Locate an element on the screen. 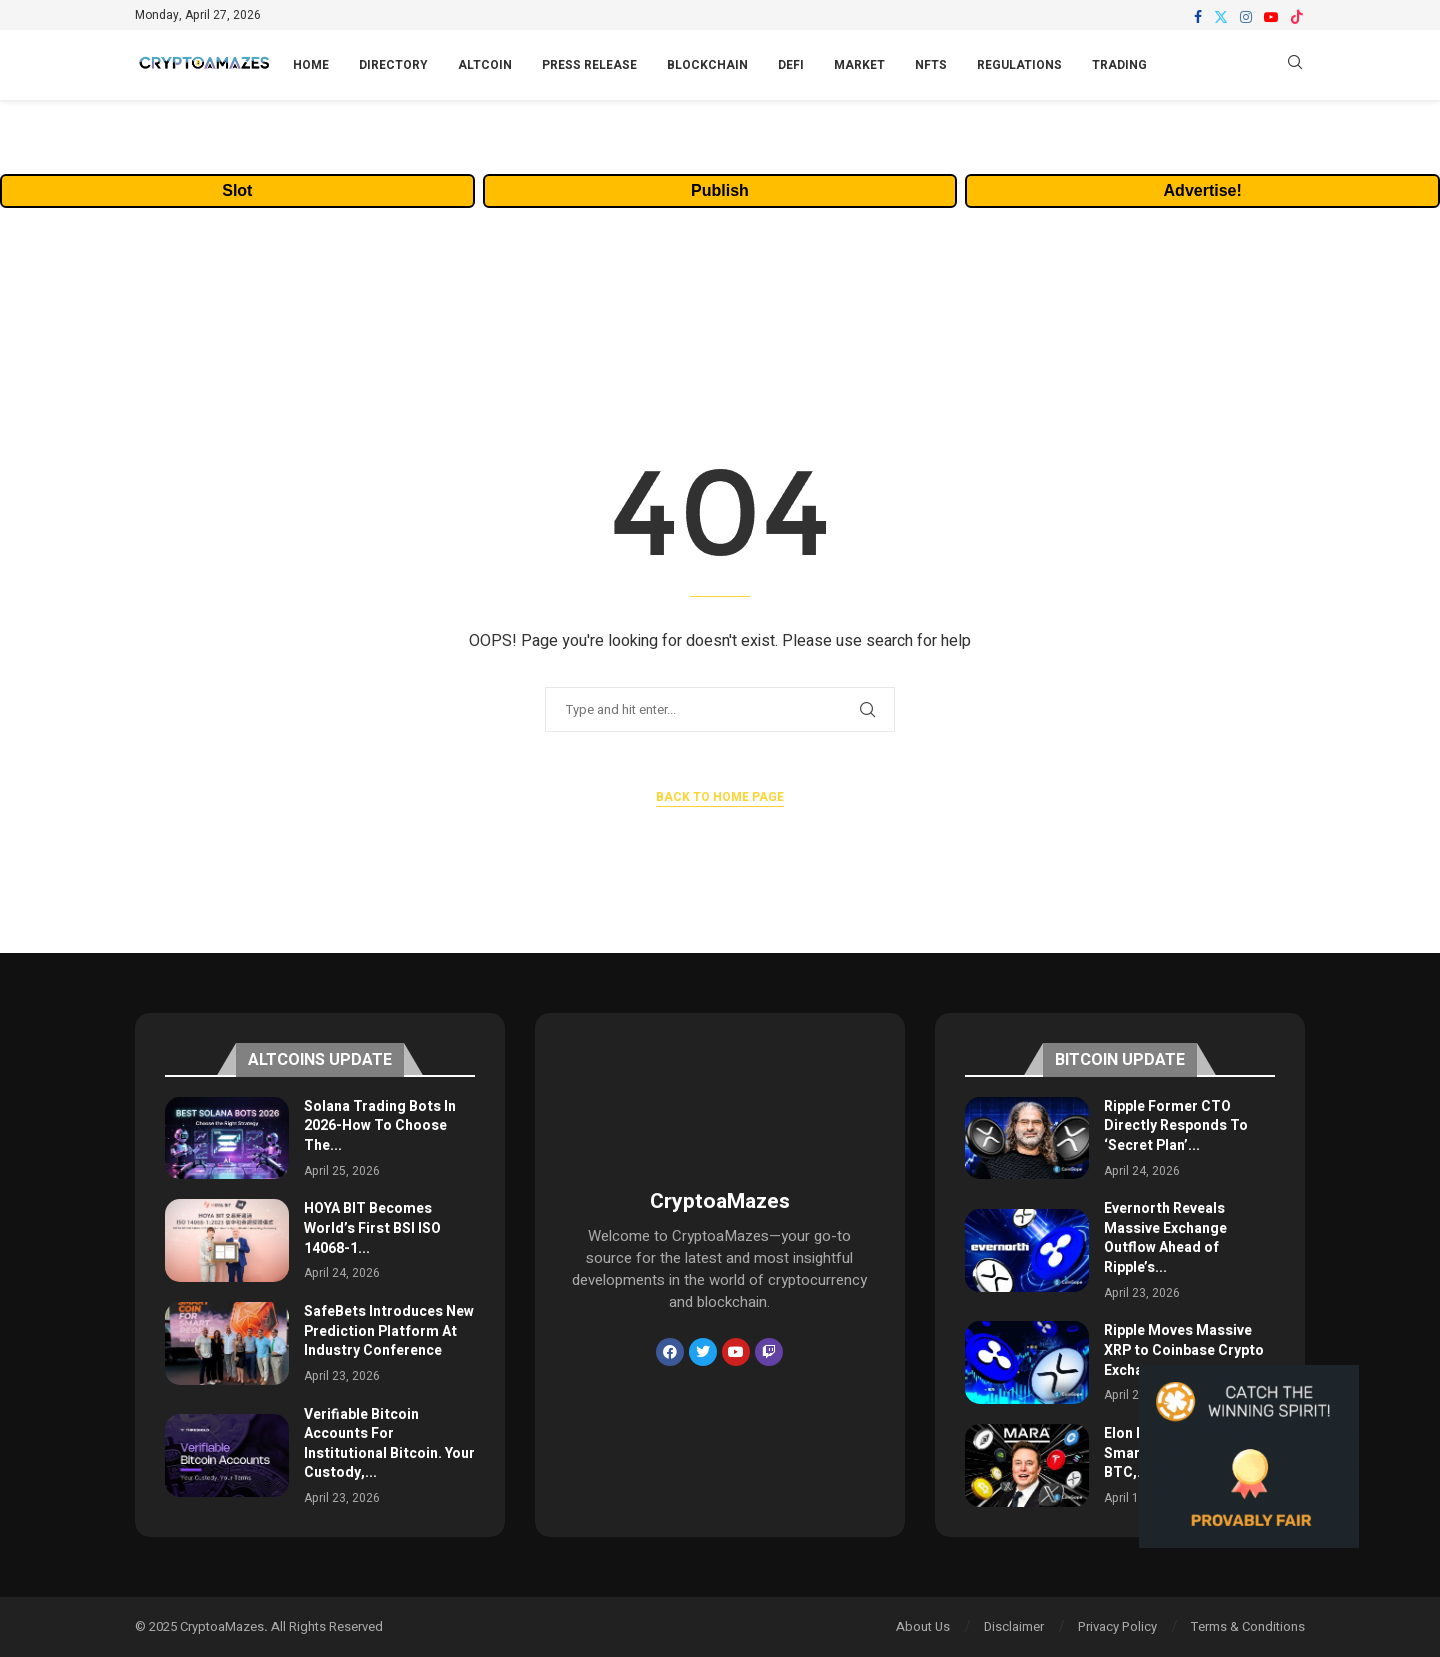 The height and width of the screenshot is (1657, 1440). NFTs is located at coordinates (931, 65).